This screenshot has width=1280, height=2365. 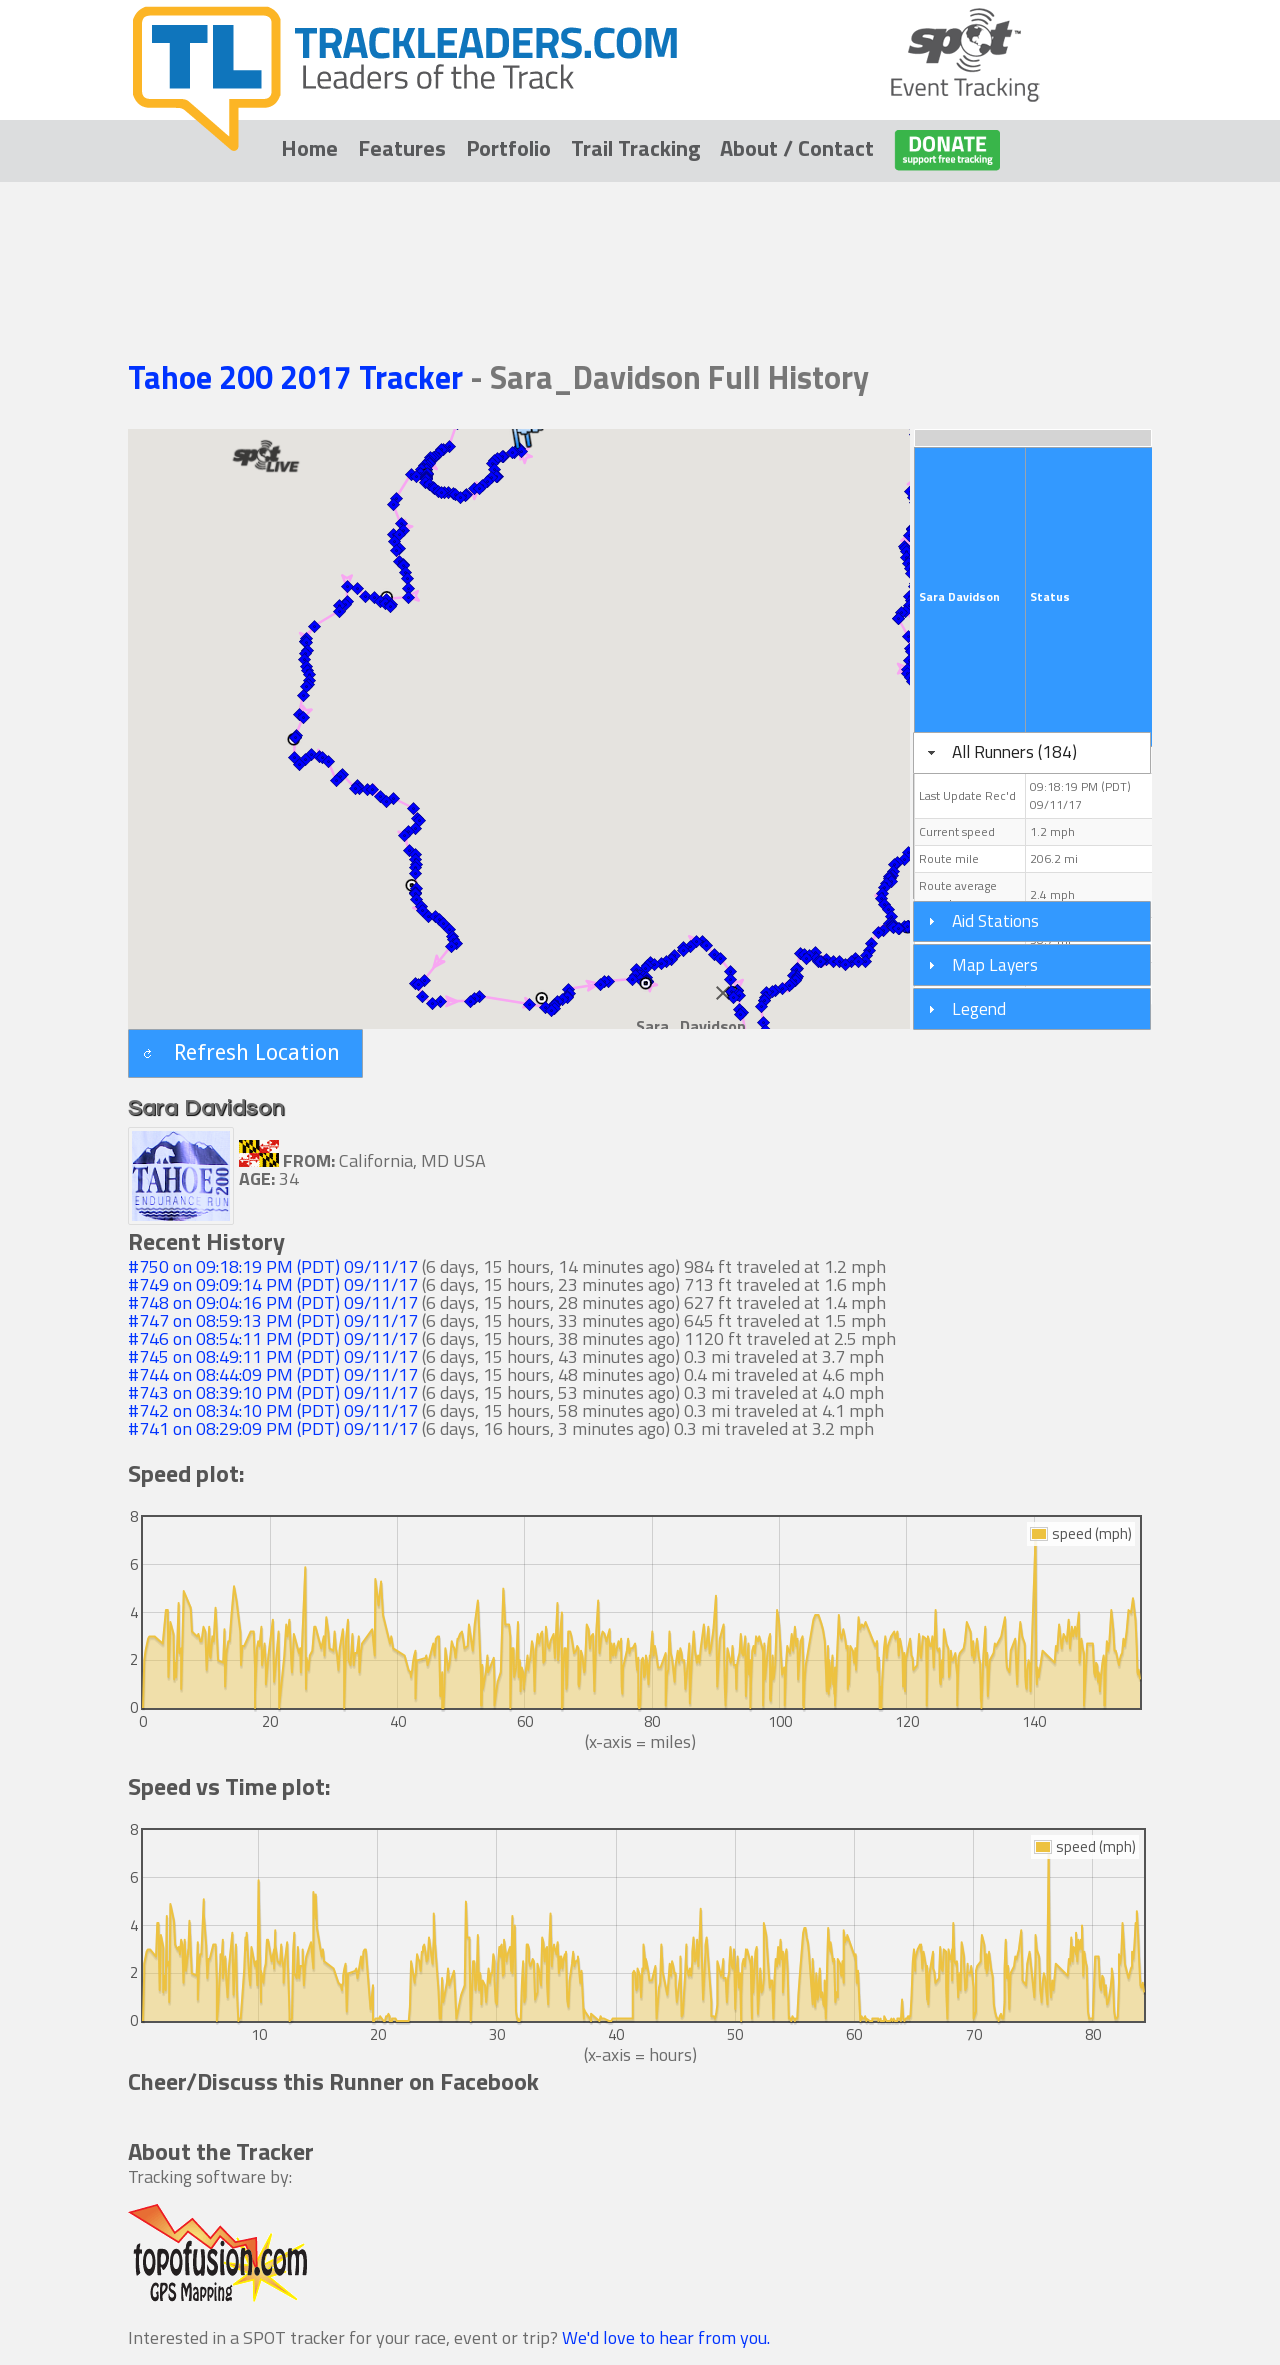 I want to click on All Runners (184), so click(x=1014, y=751).